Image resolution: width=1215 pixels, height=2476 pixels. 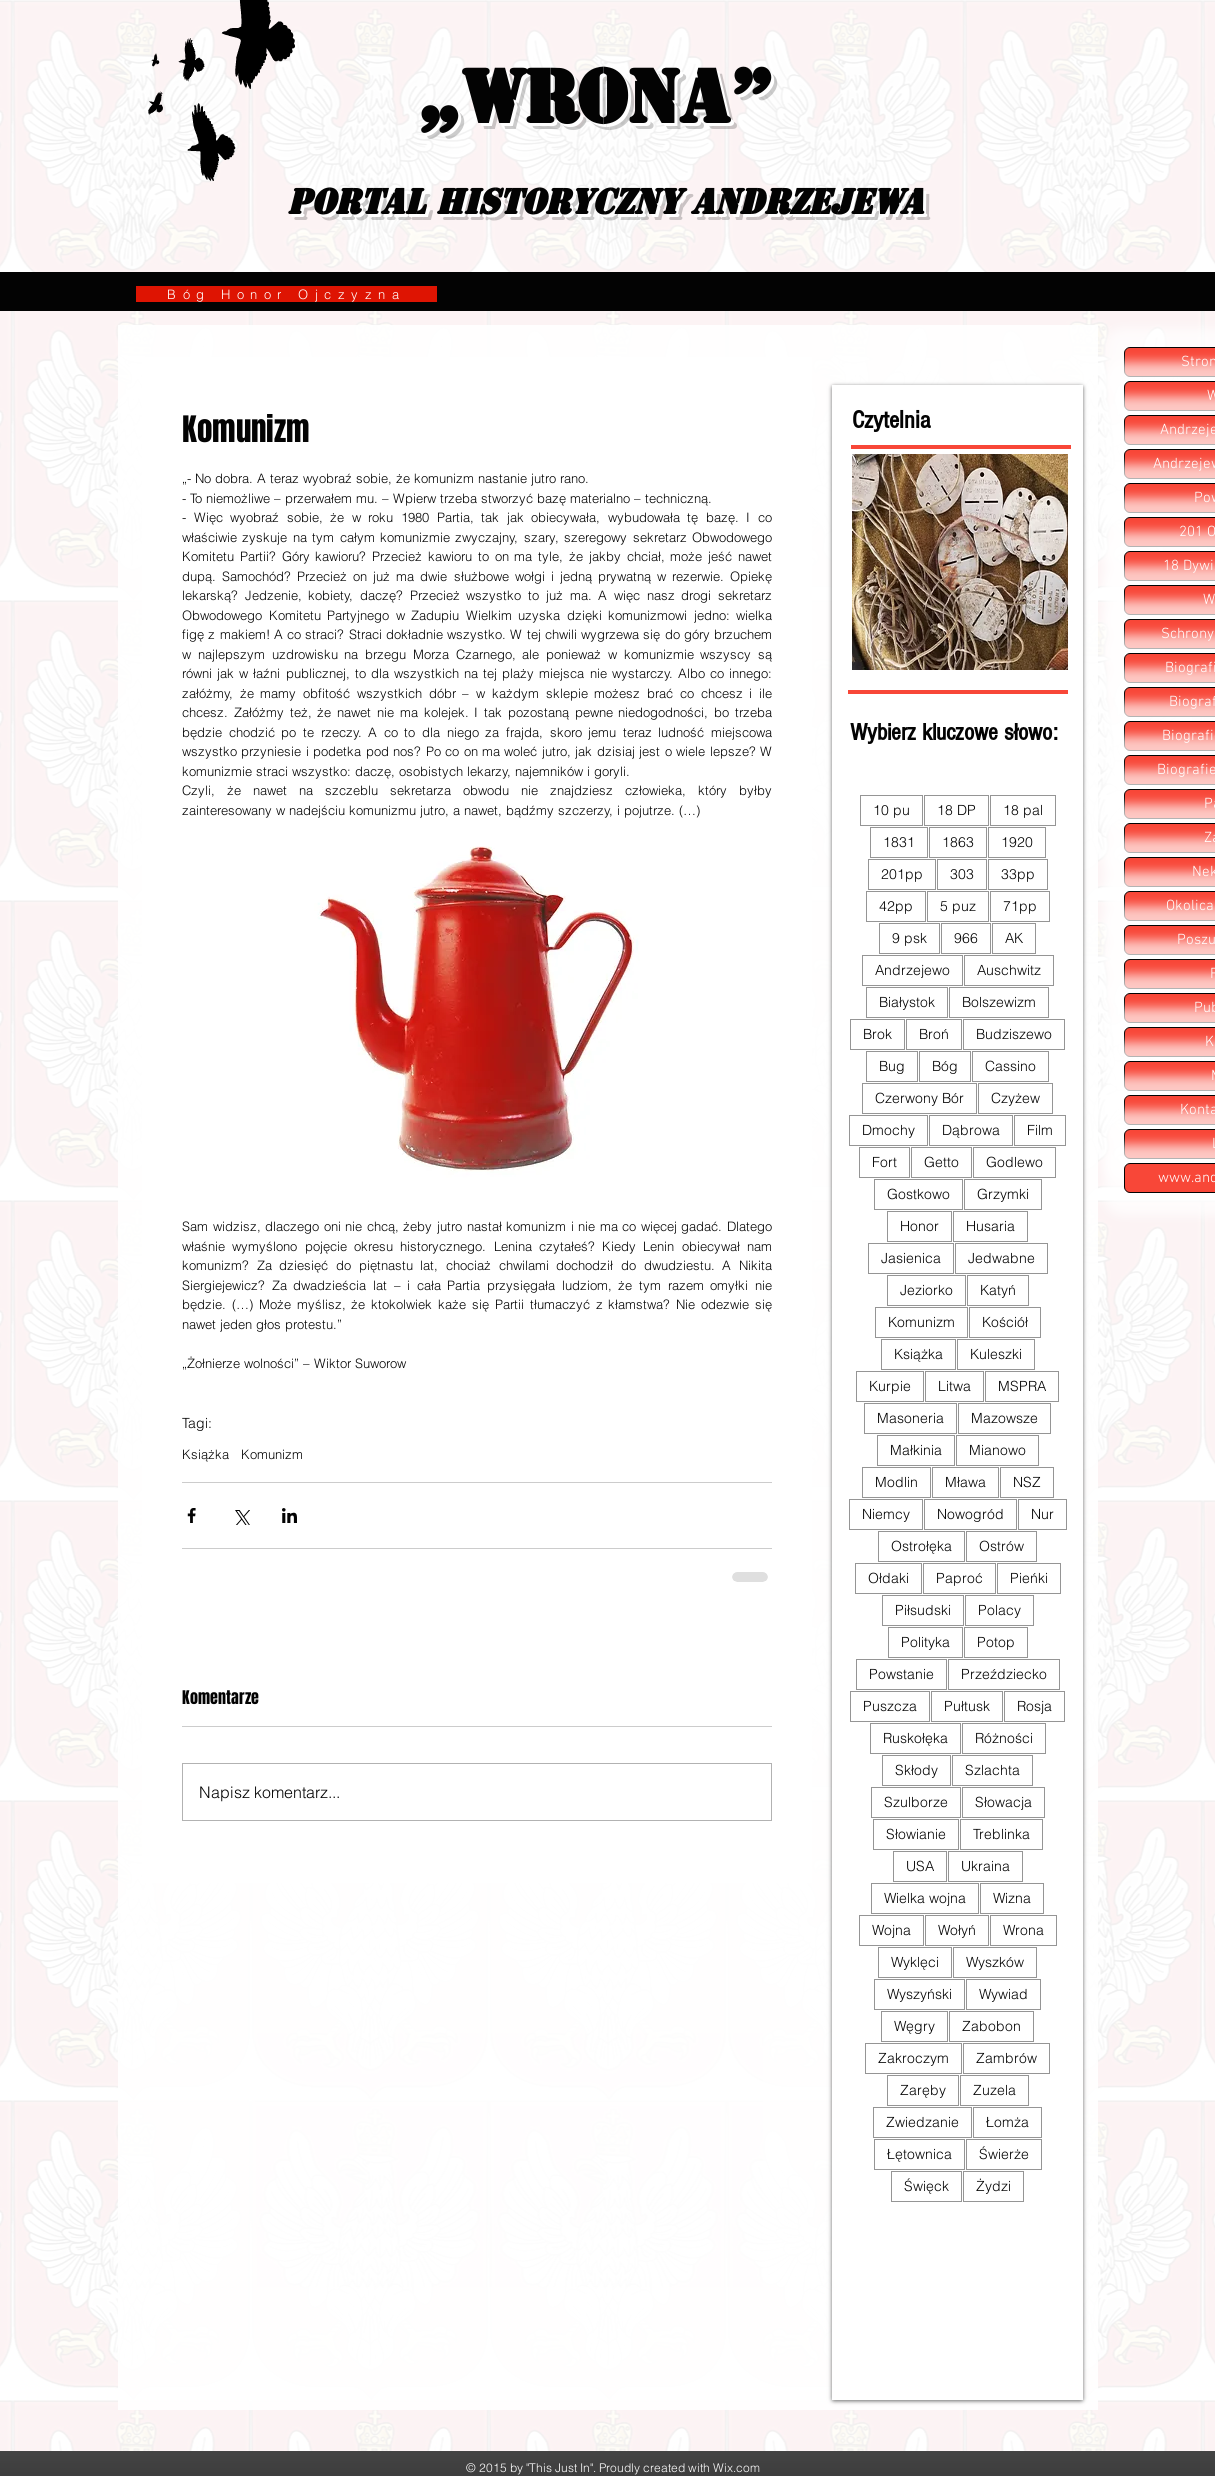 I want to click on Gostkowo, so click(x=918, y=1194).